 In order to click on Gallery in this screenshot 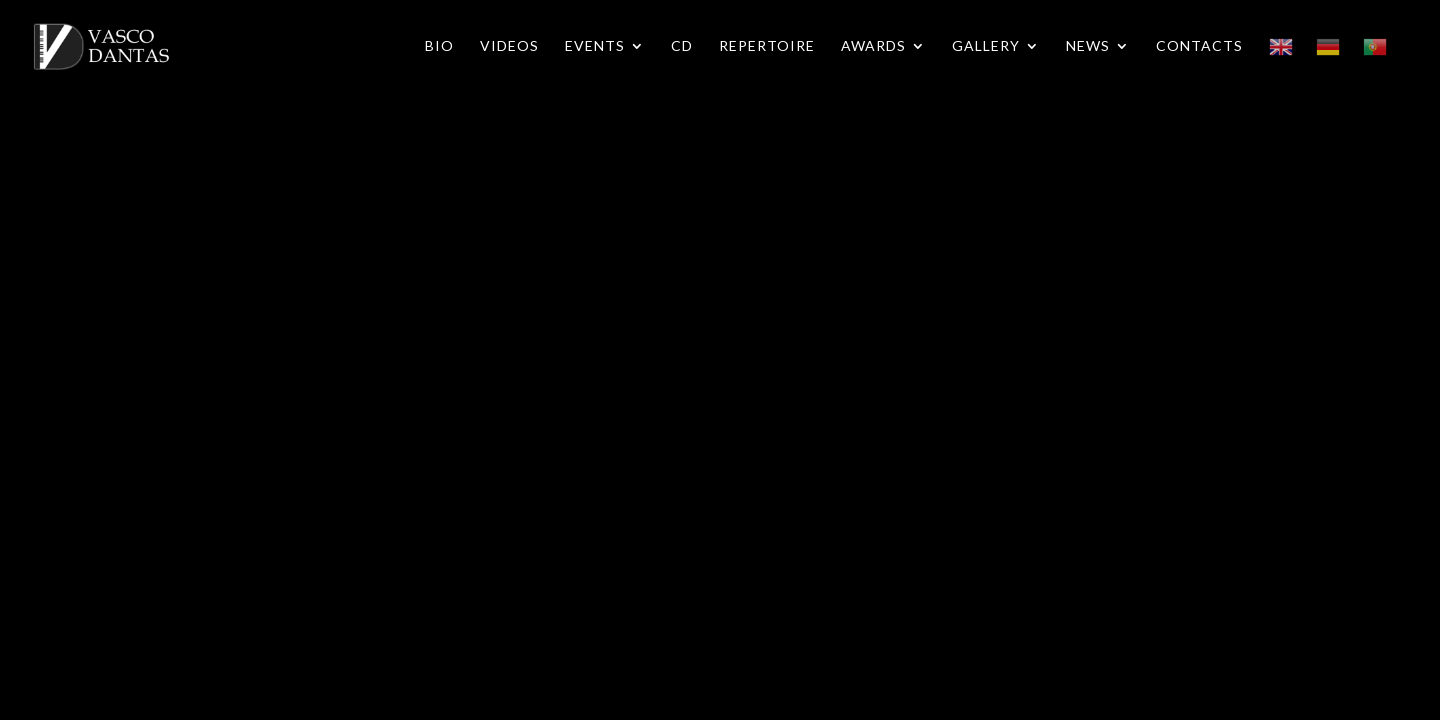, I will do `click(986, 46)`.